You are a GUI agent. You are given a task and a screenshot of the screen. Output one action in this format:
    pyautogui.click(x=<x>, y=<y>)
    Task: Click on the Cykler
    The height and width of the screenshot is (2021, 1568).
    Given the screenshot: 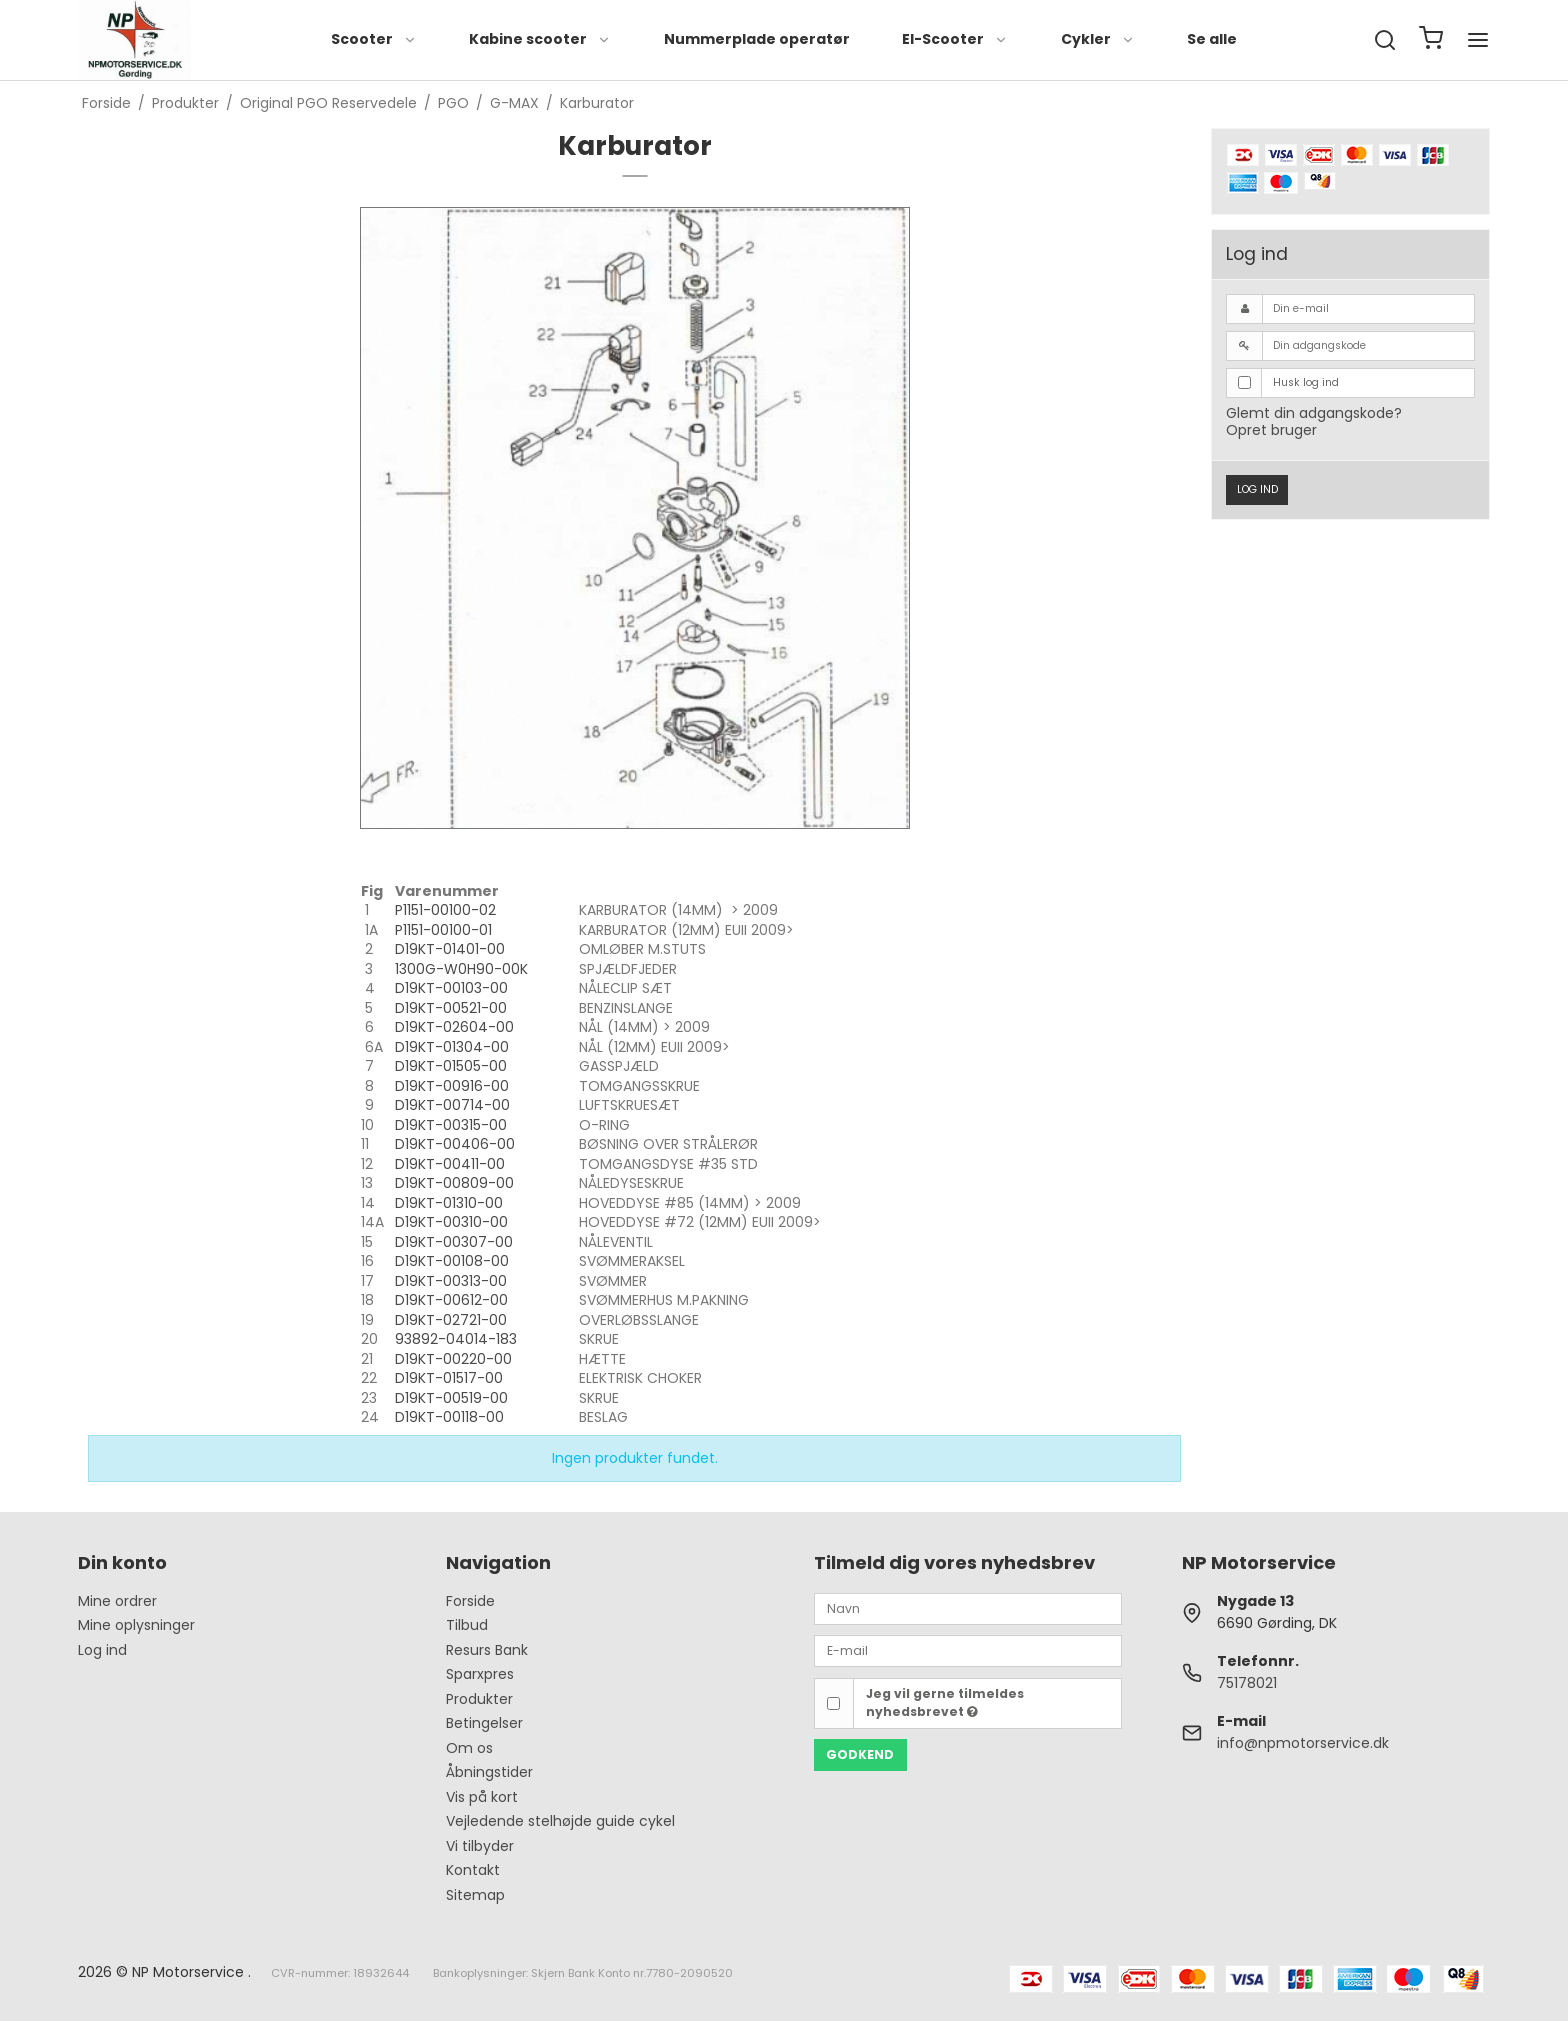 What is the action you would take?
    pyautogui.click(x=1098, y=39)
    